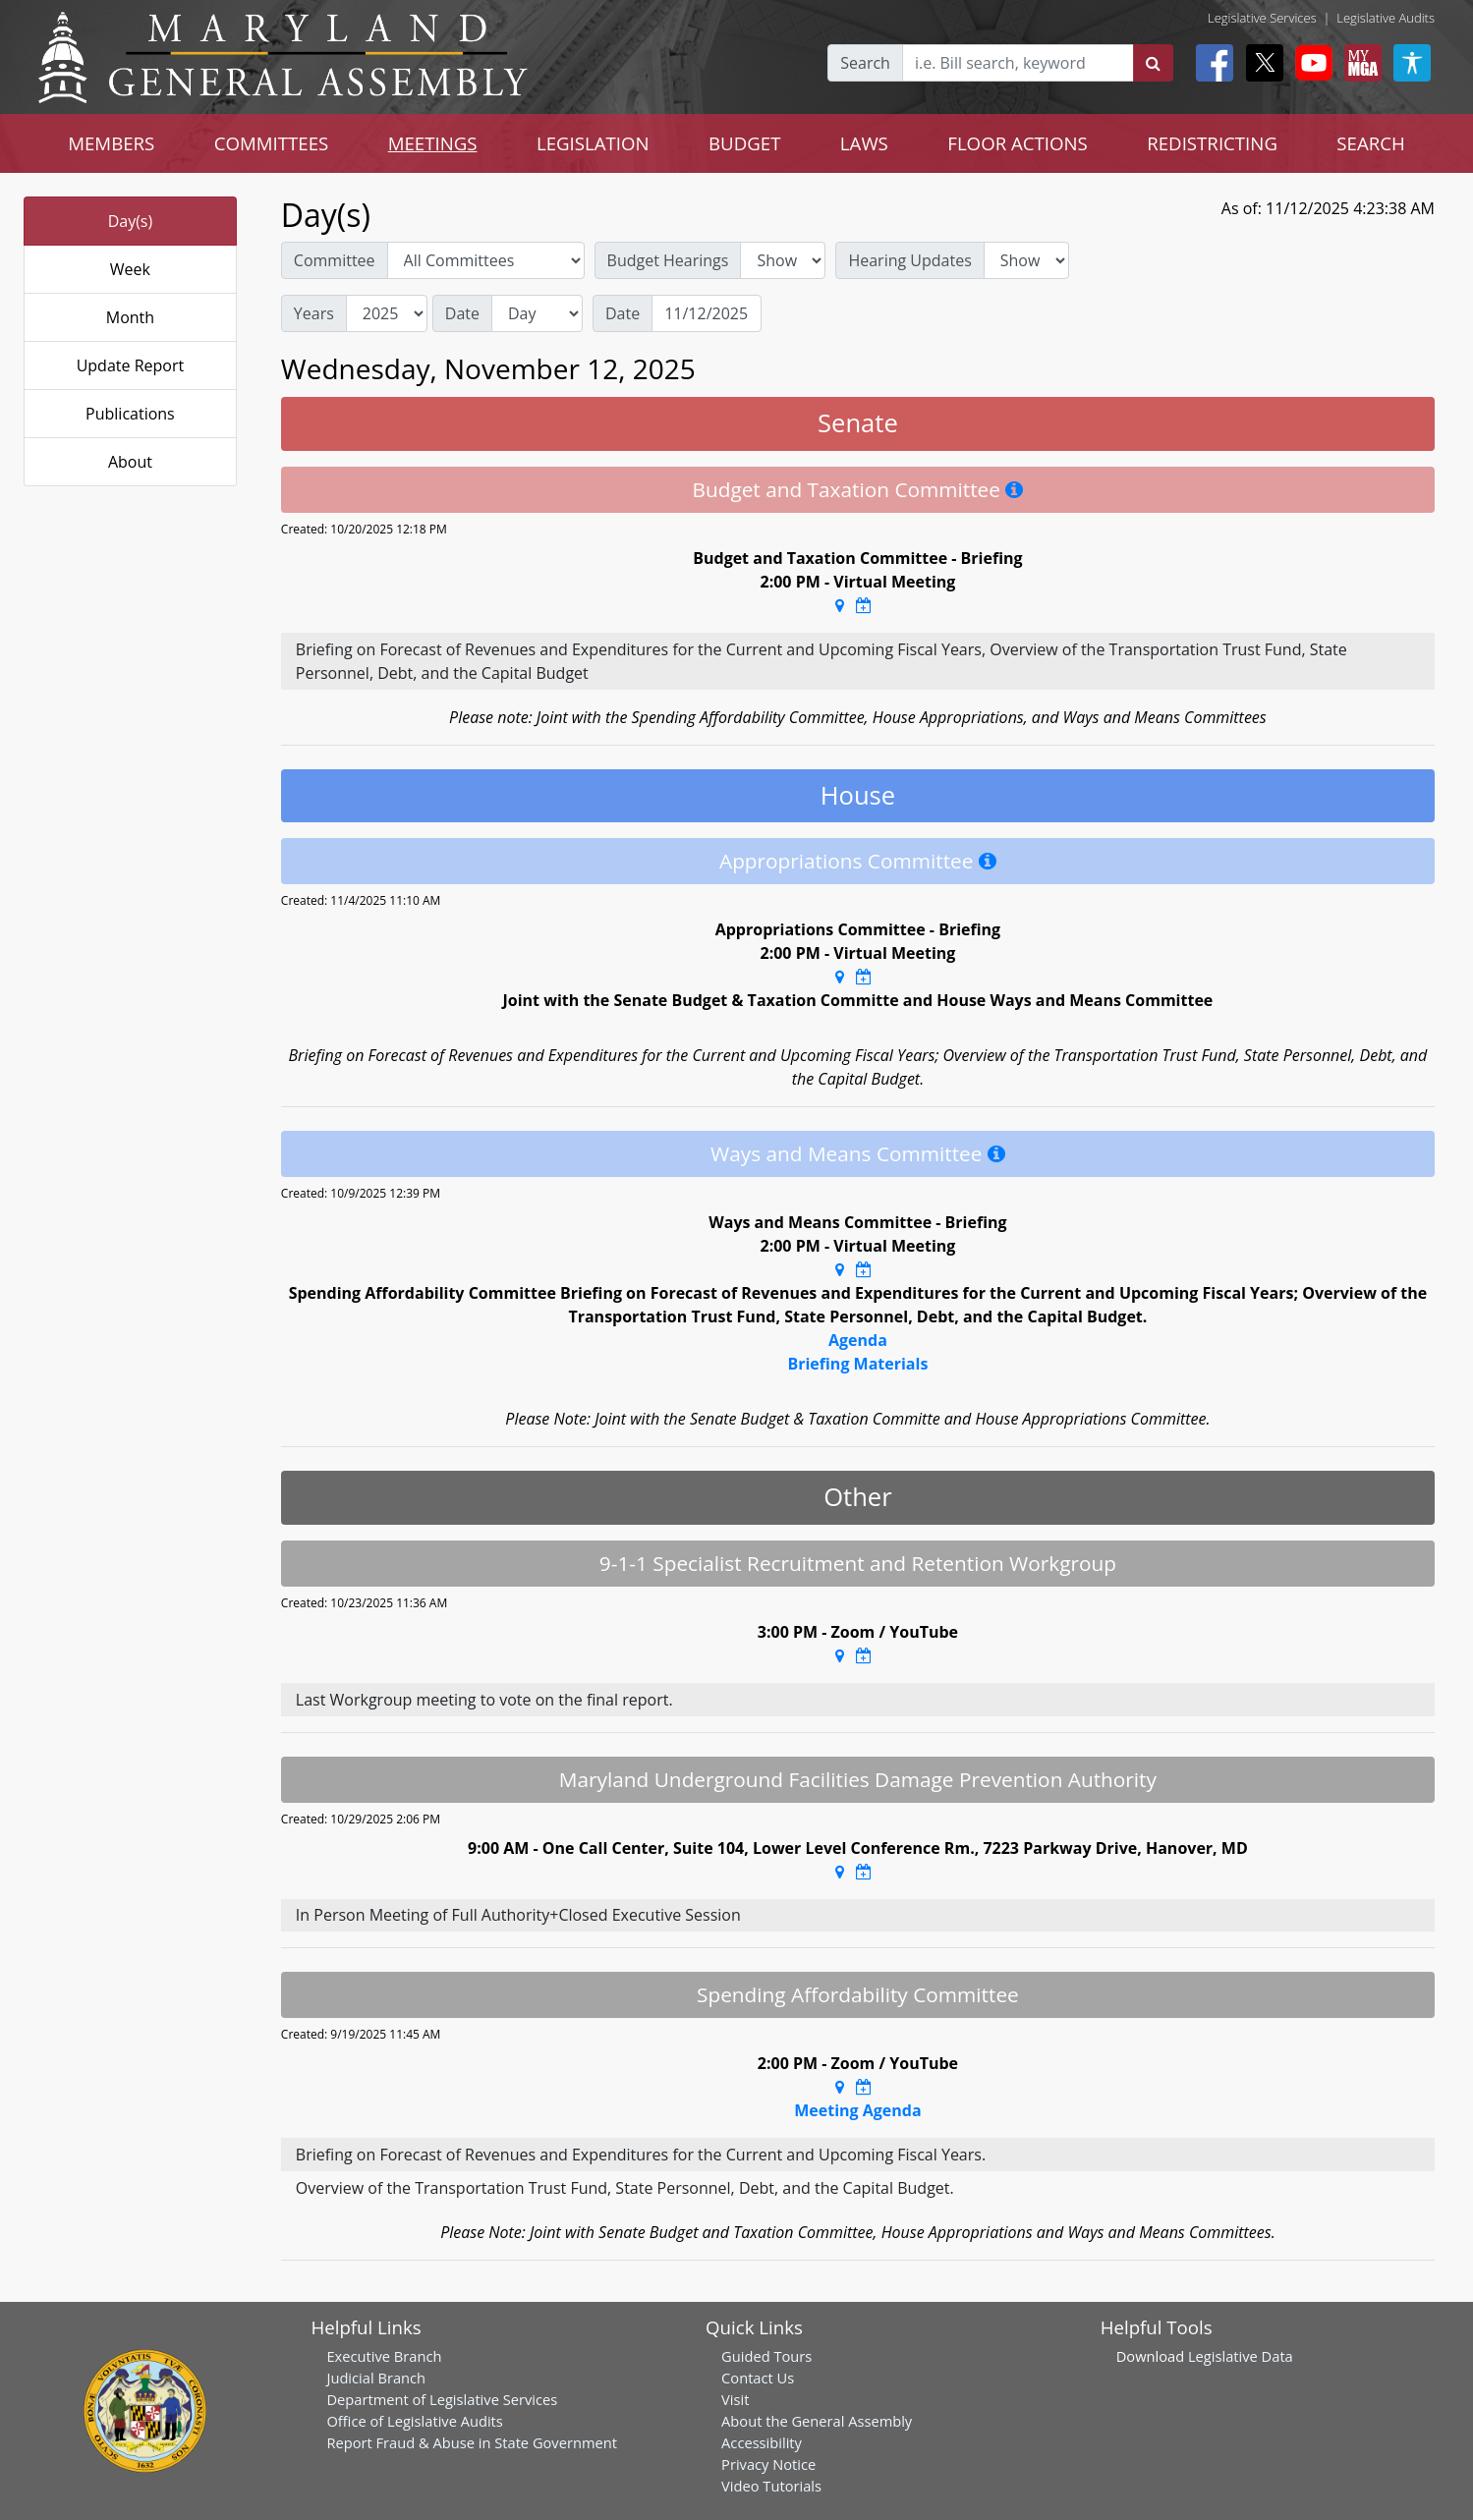 The height and width of the screenshot is (2520, 1473). I want to click on Update Report, so click(131, 365).